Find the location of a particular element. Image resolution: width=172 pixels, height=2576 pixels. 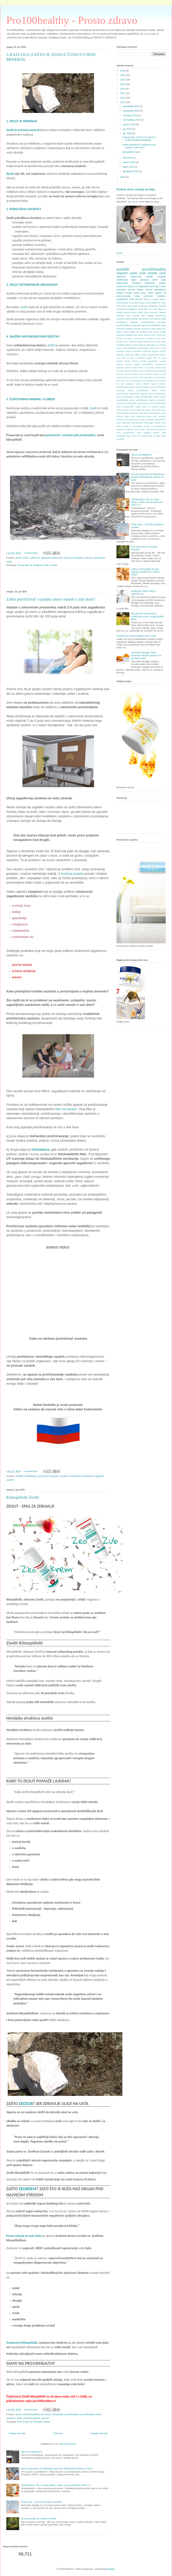

2019 is located at coordinates (123, 102).